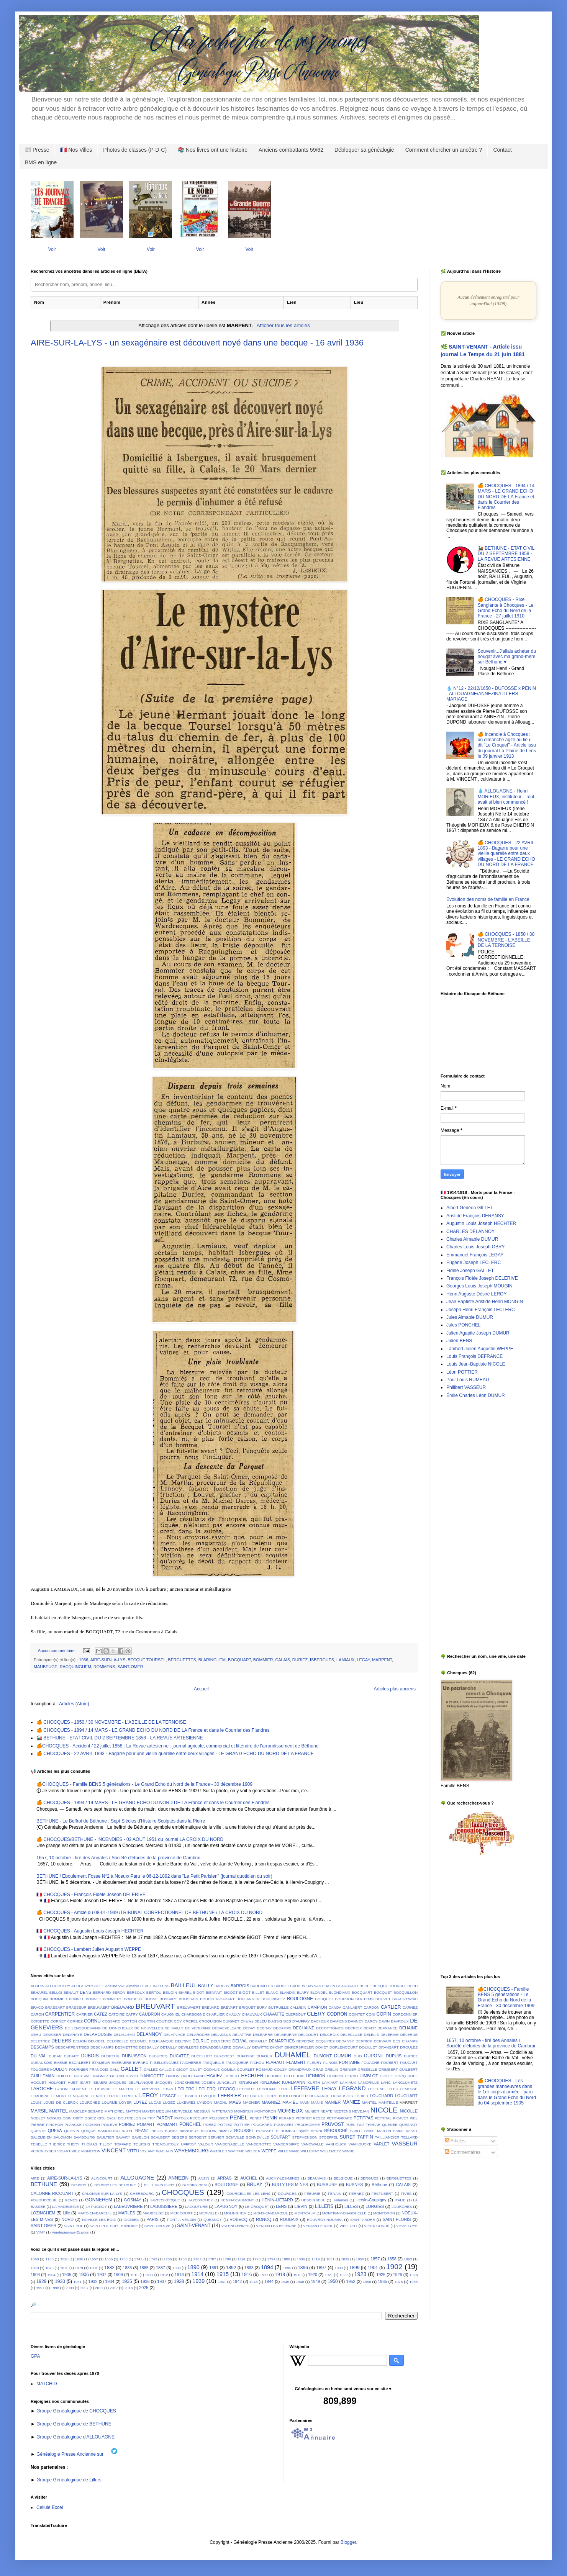 This screenshot has width=567, height=2576. I want to click on GENES, so click(71, 2200).